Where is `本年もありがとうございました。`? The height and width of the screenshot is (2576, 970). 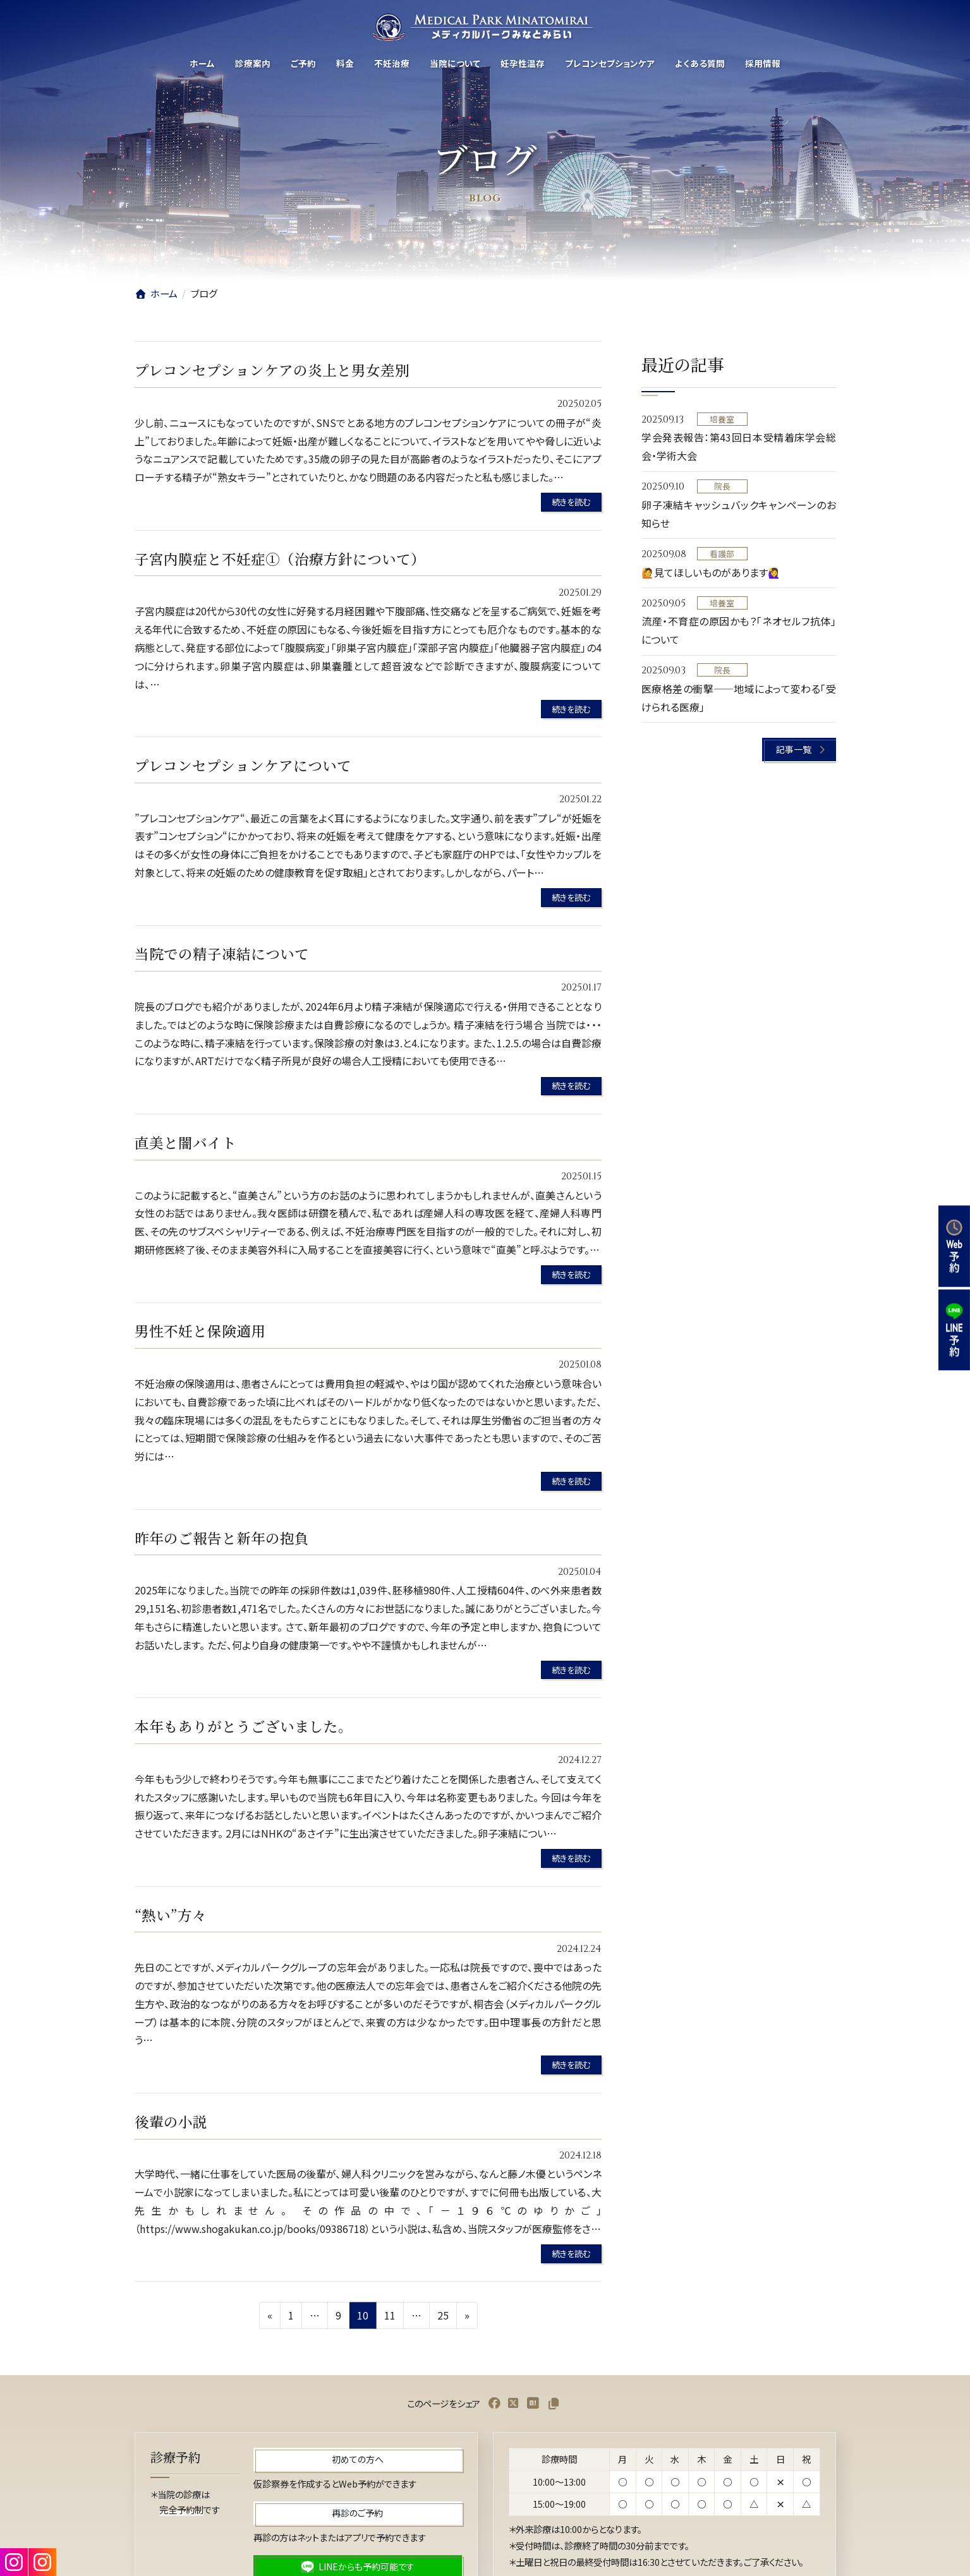 本年もありがとうございました。 is located at coordinates (244, 1726).